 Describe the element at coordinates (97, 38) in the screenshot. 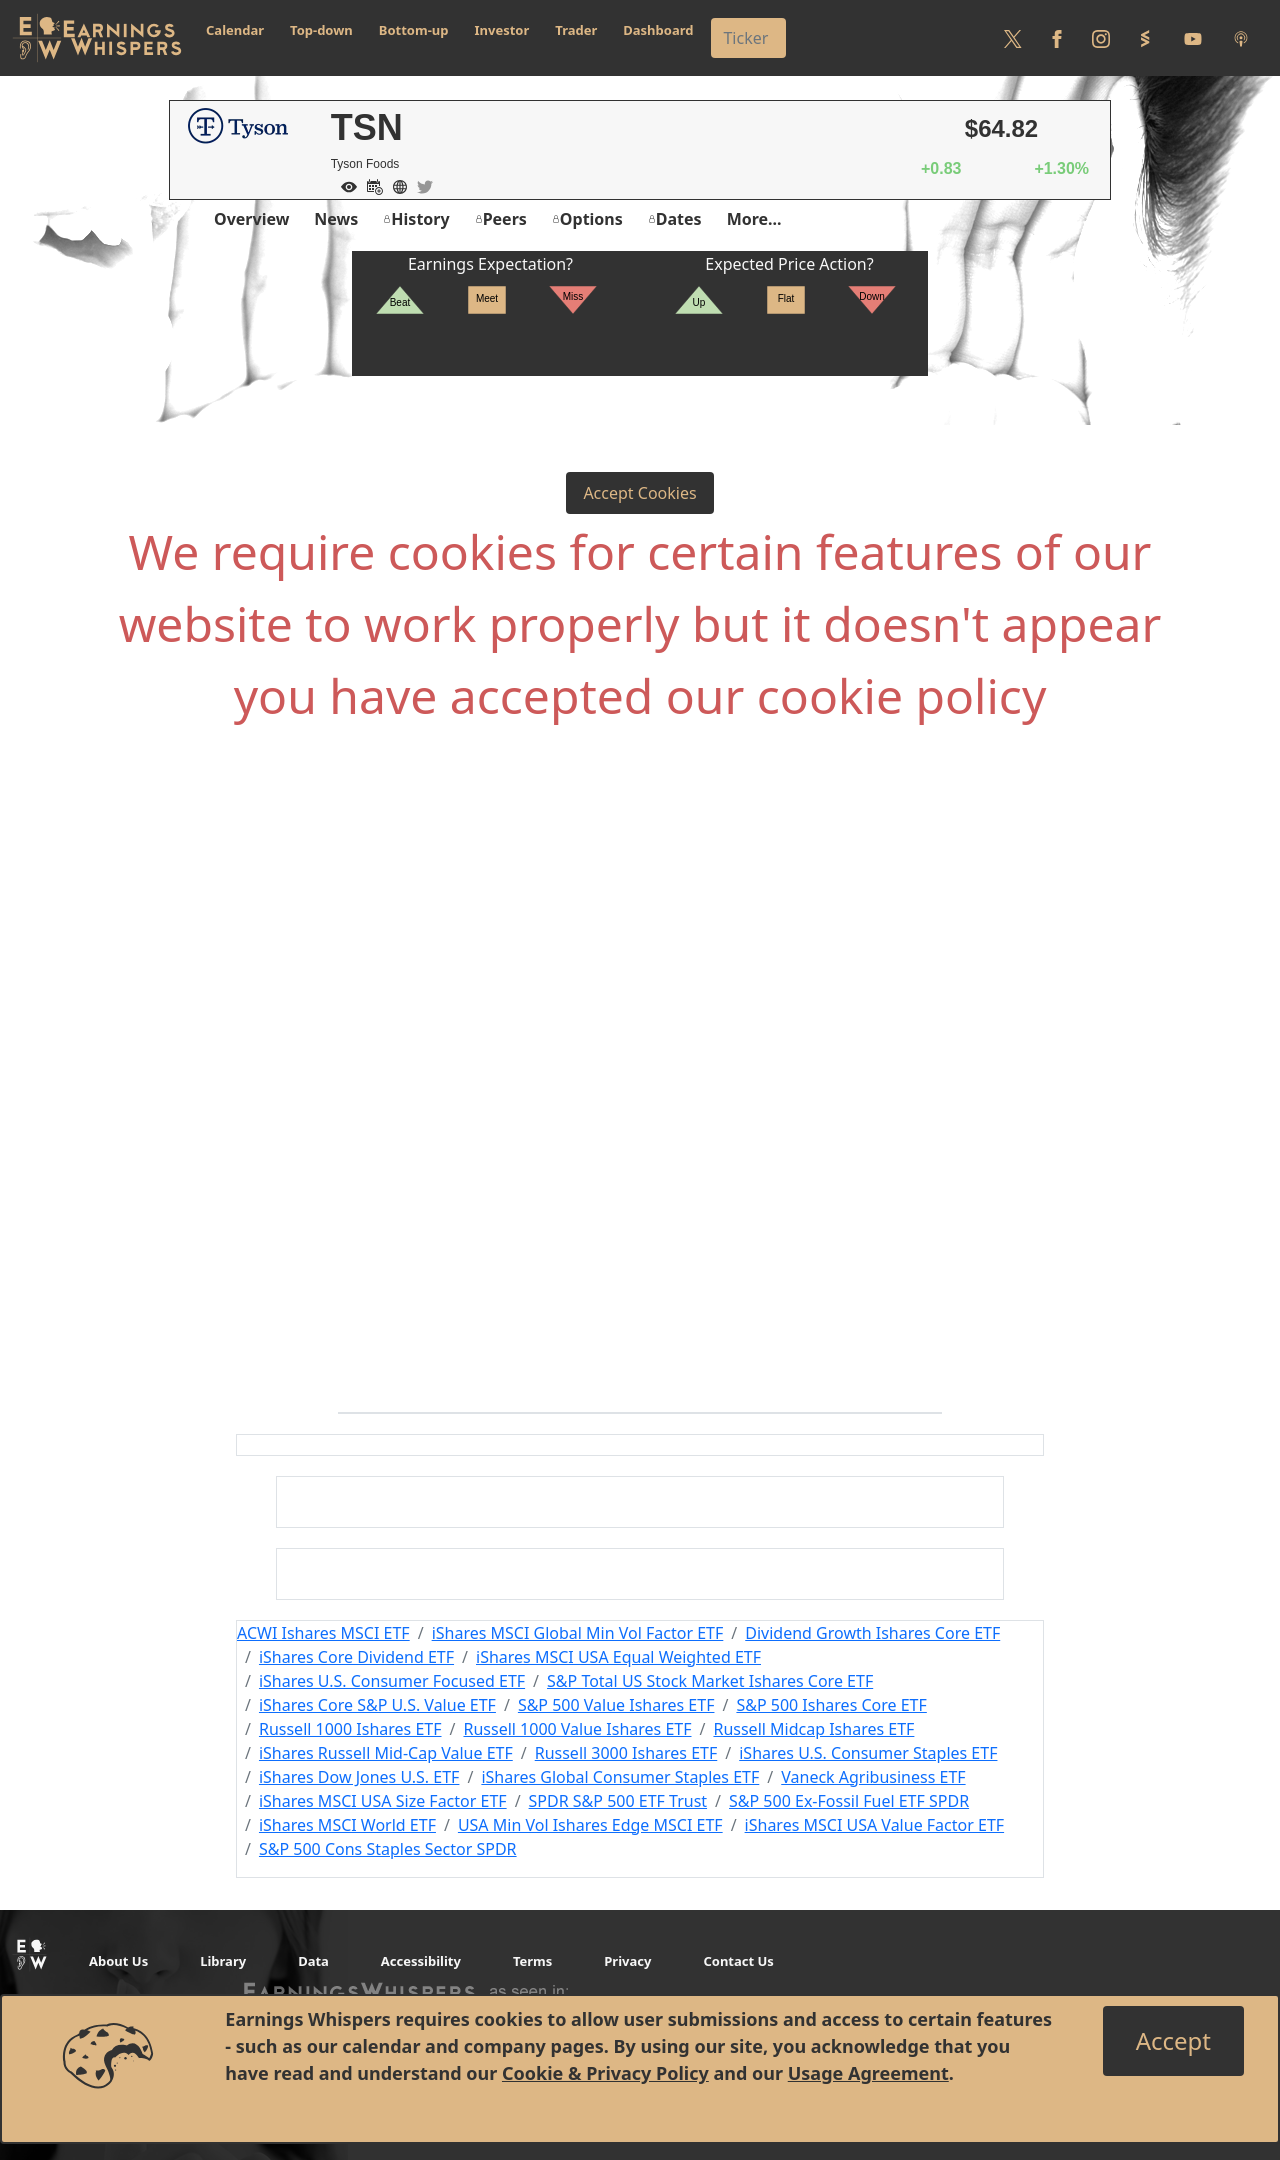

I see `[Got to root directory for Earnings Whispers]` at that location.